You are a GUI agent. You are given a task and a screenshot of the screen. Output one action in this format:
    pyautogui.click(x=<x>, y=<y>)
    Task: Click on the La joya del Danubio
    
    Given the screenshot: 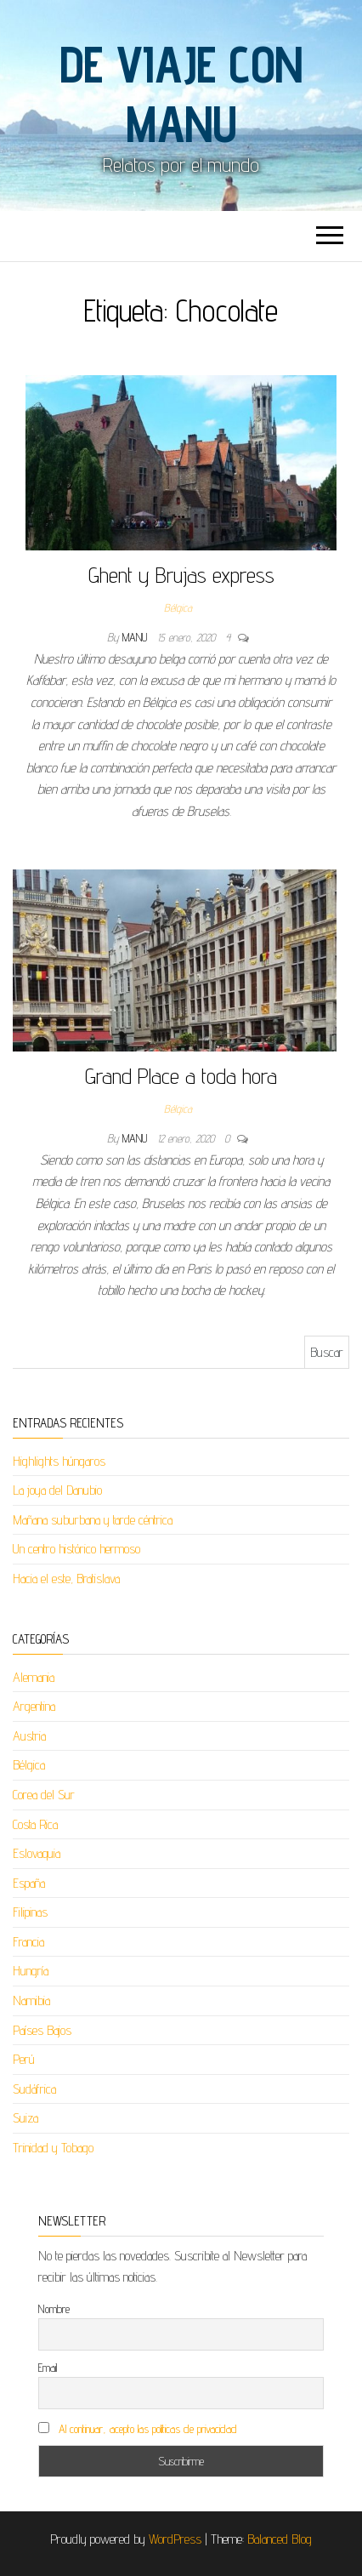 What is the action you would take?
    pyautogui.click(x=57, y=1490)
    